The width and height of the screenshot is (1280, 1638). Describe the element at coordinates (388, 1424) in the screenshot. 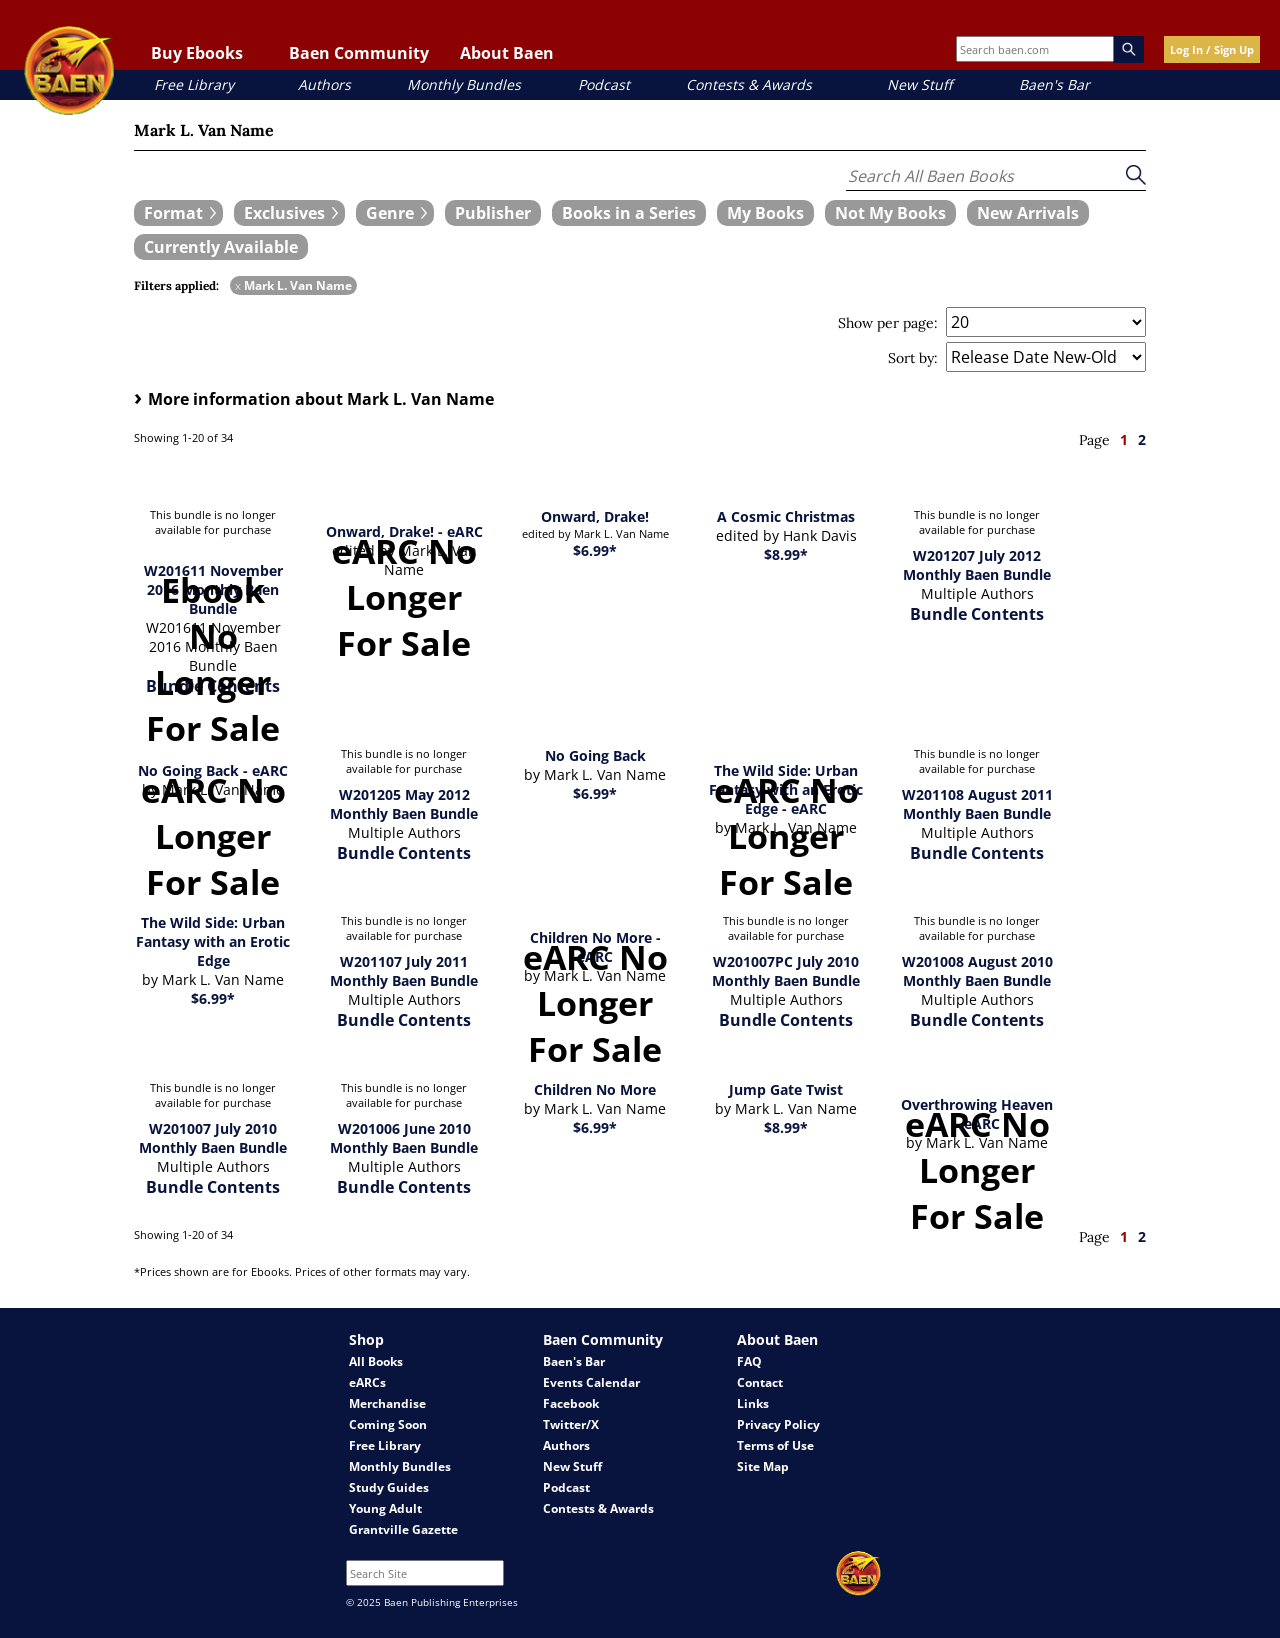

I see `Coming Soon` at that location.